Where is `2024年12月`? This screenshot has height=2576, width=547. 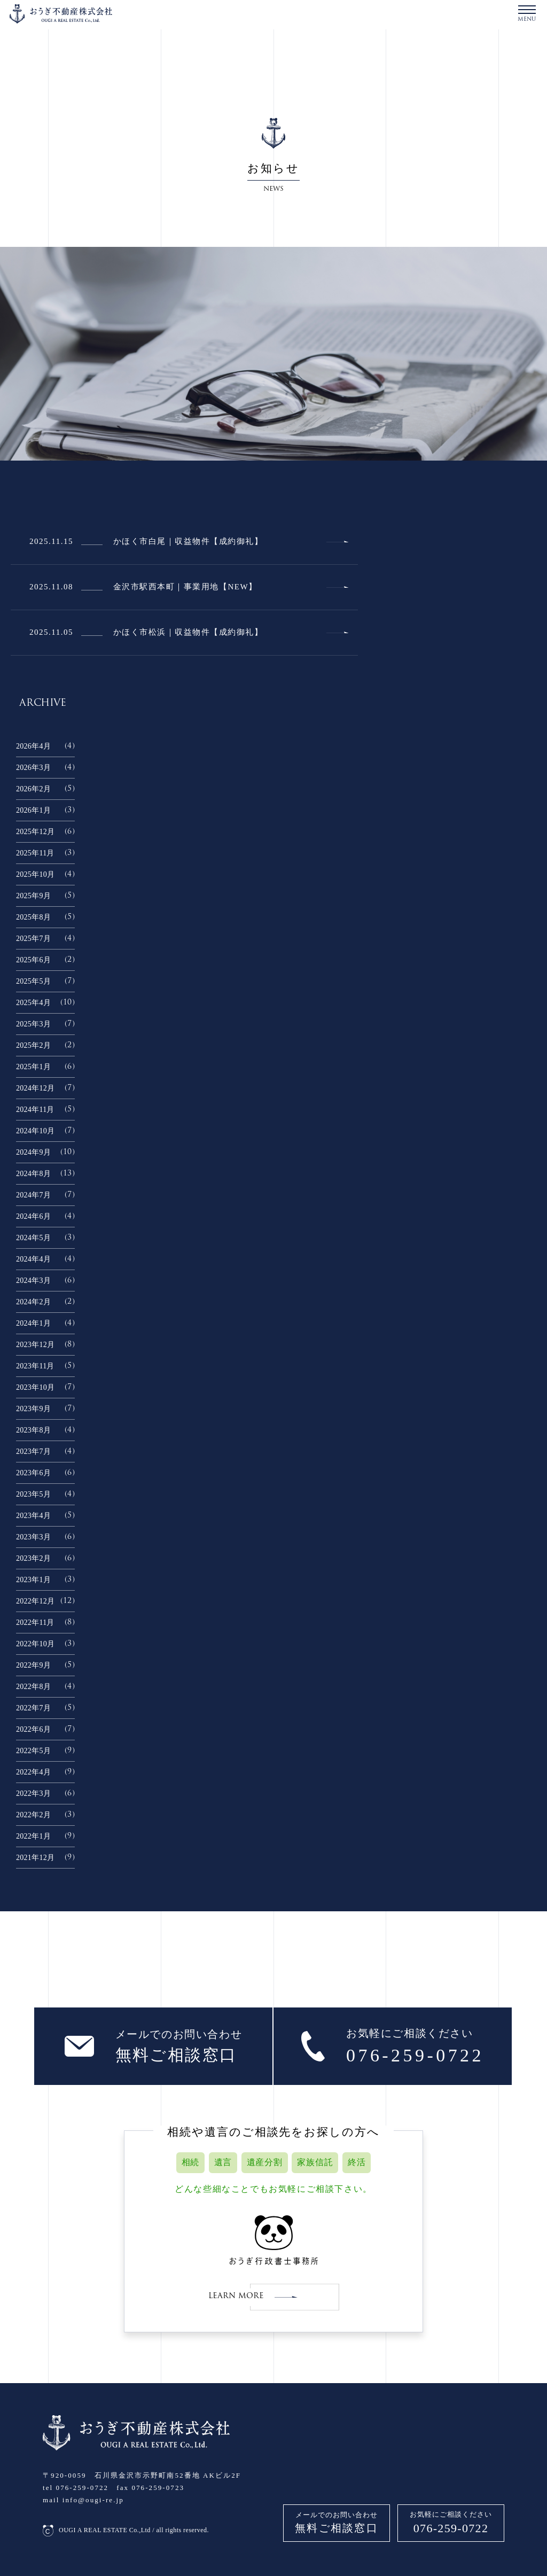 2024年12月 is located at coordinates (35, 1088).